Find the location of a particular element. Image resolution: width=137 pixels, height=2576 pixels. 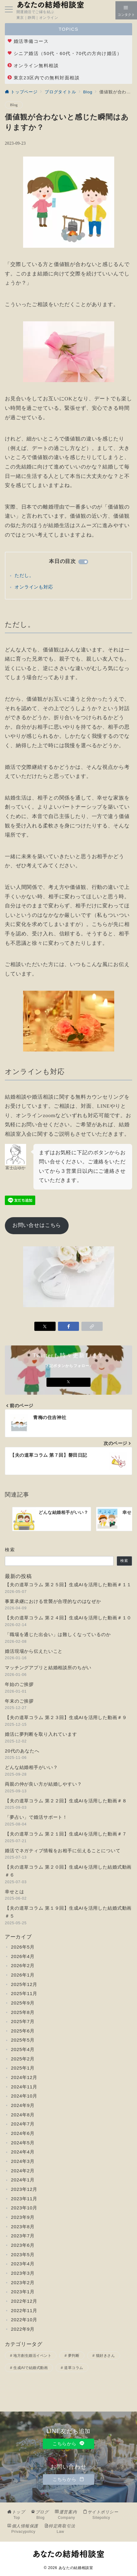

2024年2月 is located at coordinates (23, 2170).